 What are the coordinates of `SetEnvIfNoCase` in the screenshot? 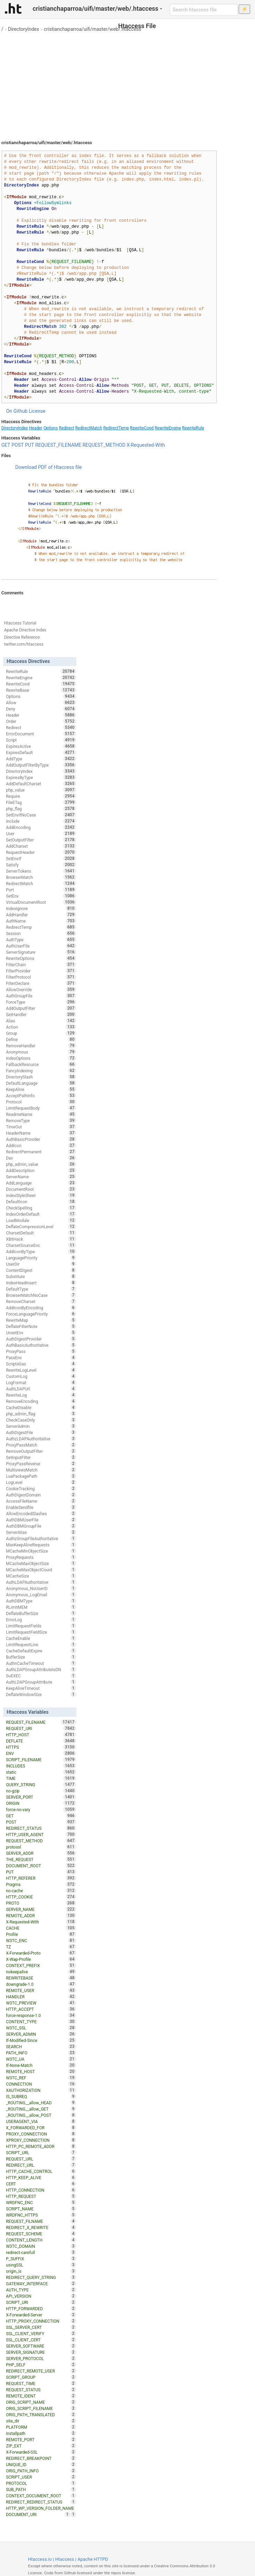 It's located at (41, 815).